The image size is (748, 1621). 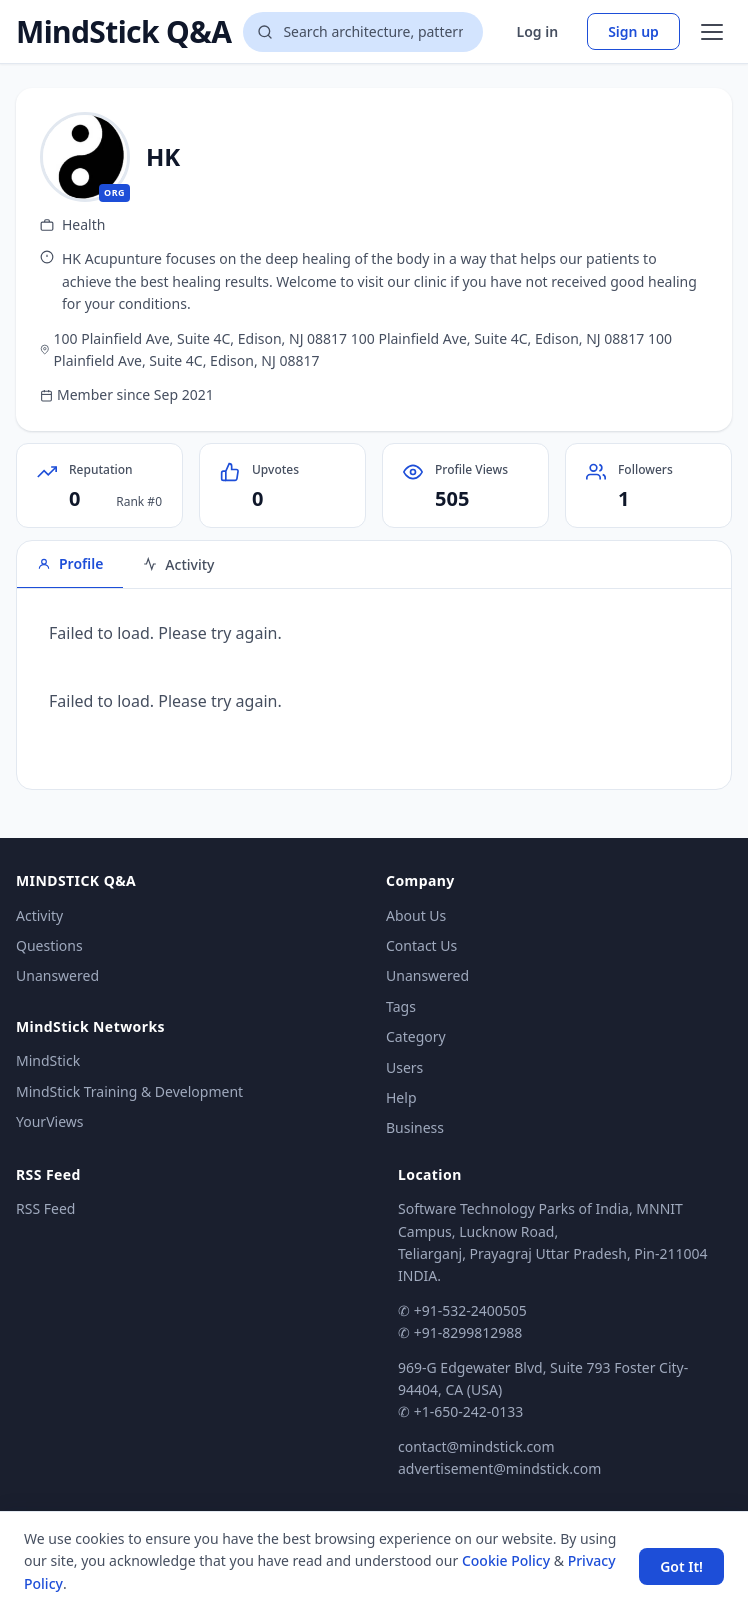 I want to click on Questions, so click(x=49, y=945).